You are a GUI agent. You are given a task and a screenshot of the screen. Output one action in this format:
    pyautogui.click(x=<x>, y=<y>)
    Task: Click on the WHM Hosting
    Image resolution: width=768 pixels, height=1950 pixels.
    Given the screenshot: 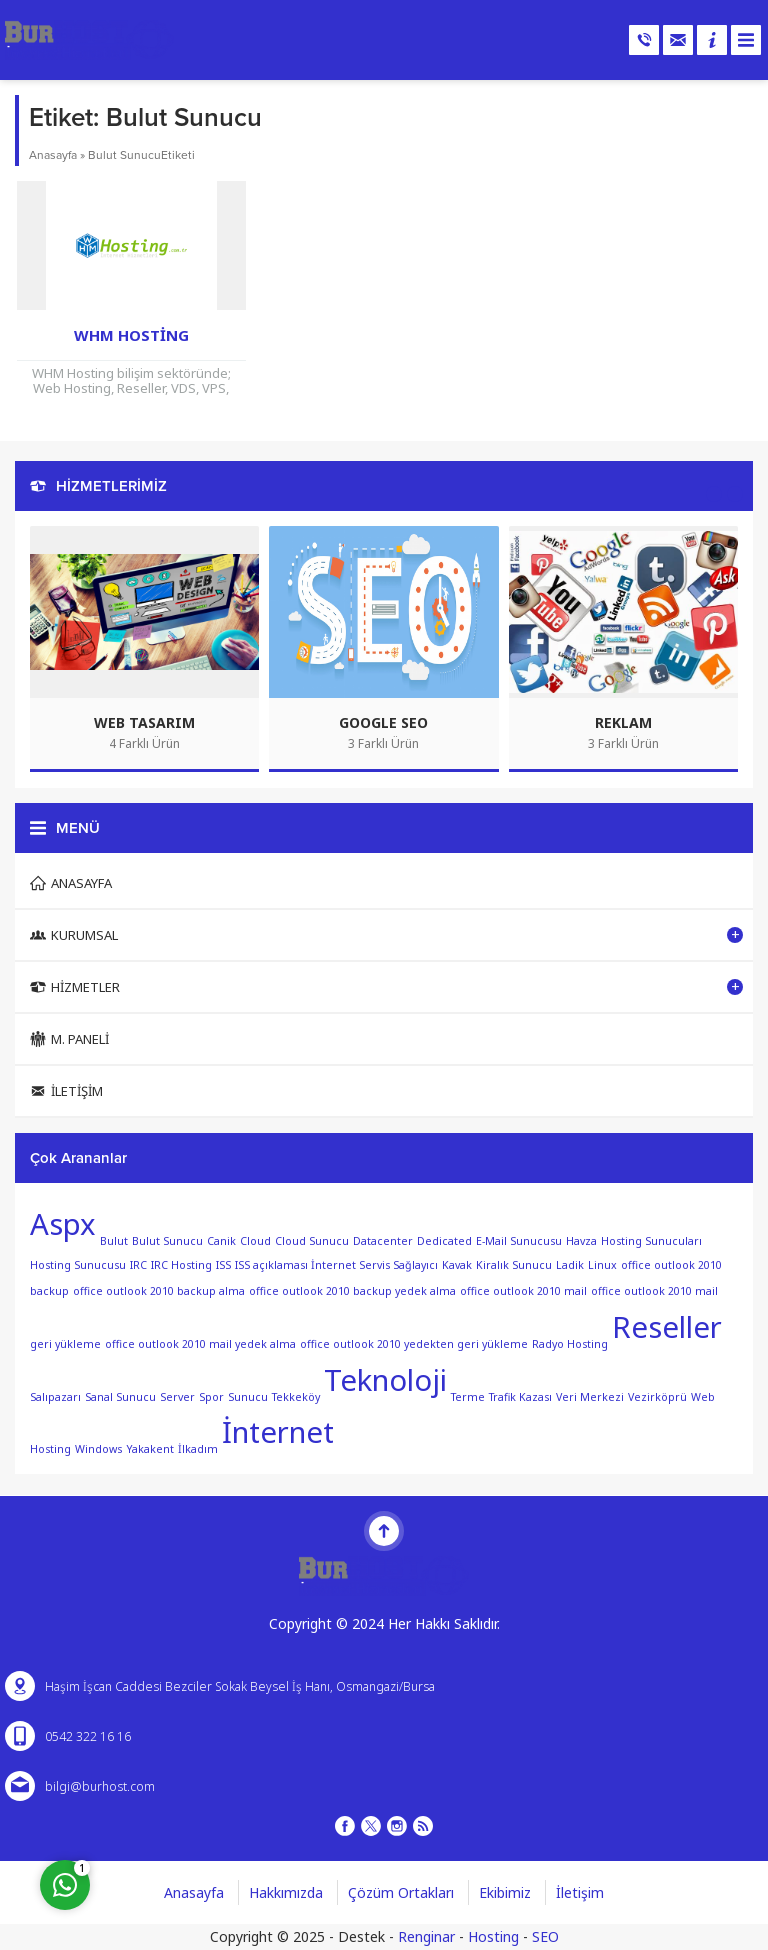 What is the action you would take?
    pyautogui.click(x=131, y=335)
    